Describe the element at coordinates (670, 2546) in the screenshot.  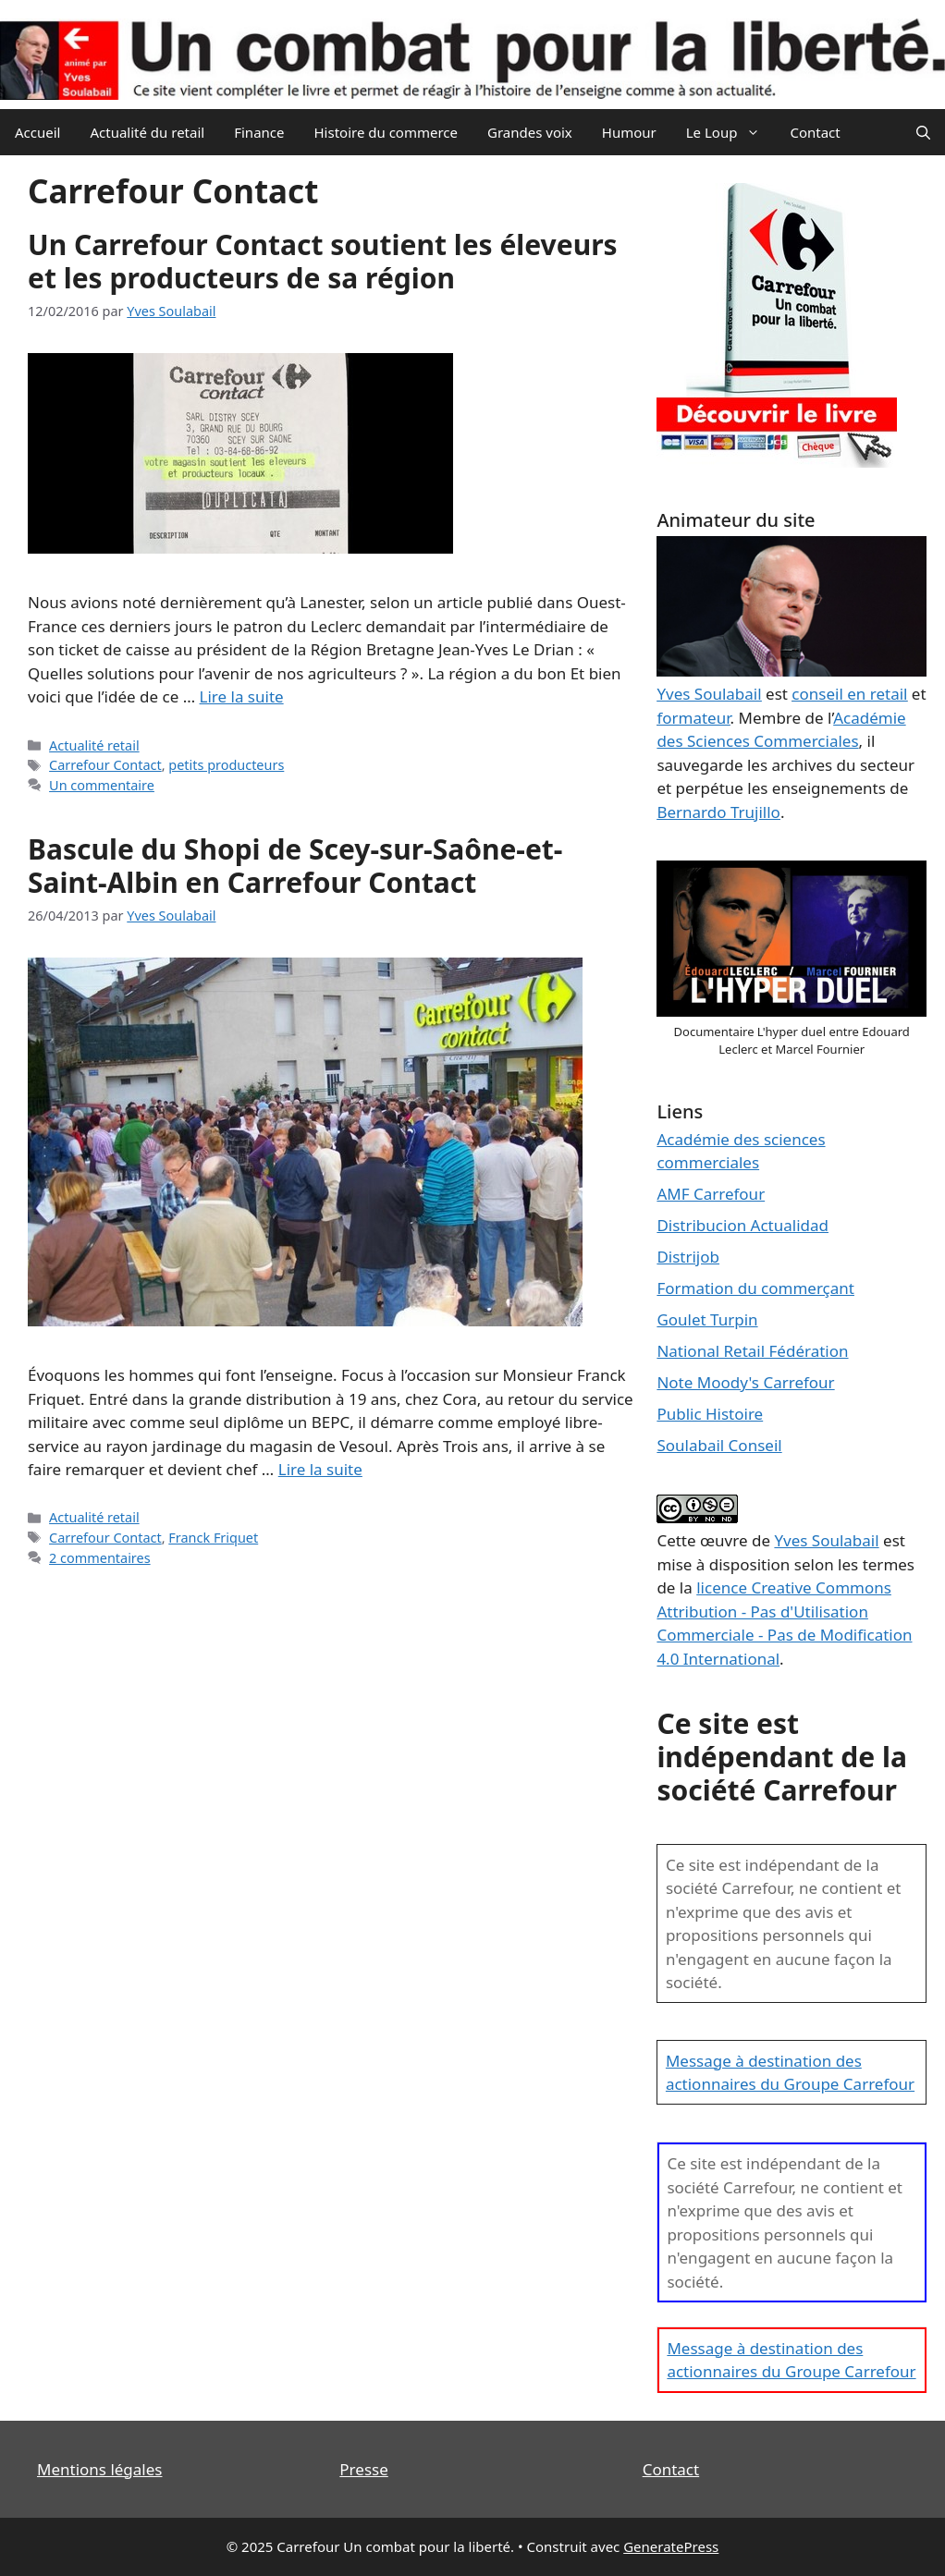
I see `GeneratePress` at that location.